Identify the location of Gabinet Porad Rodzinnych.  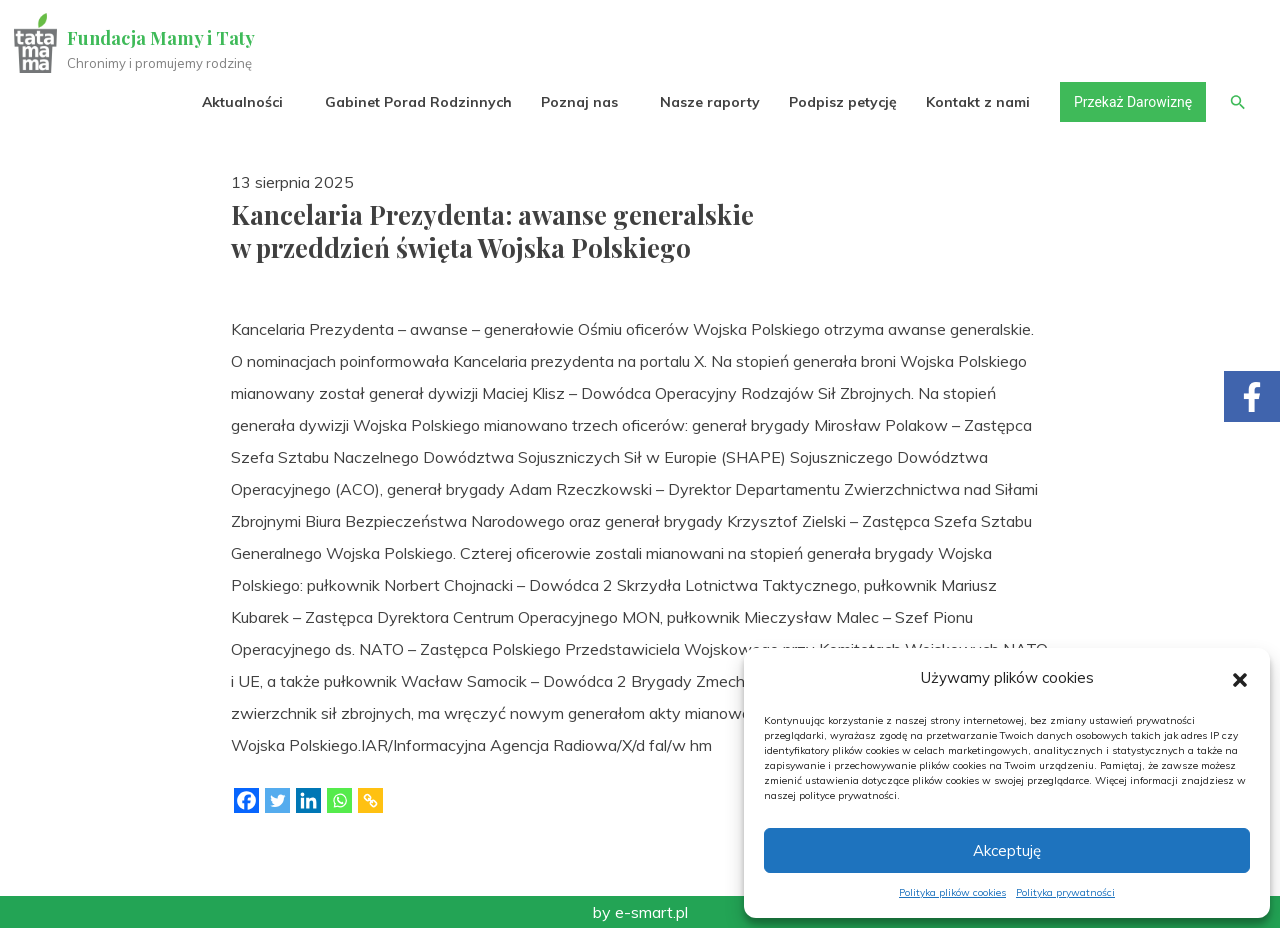
(416, 102).